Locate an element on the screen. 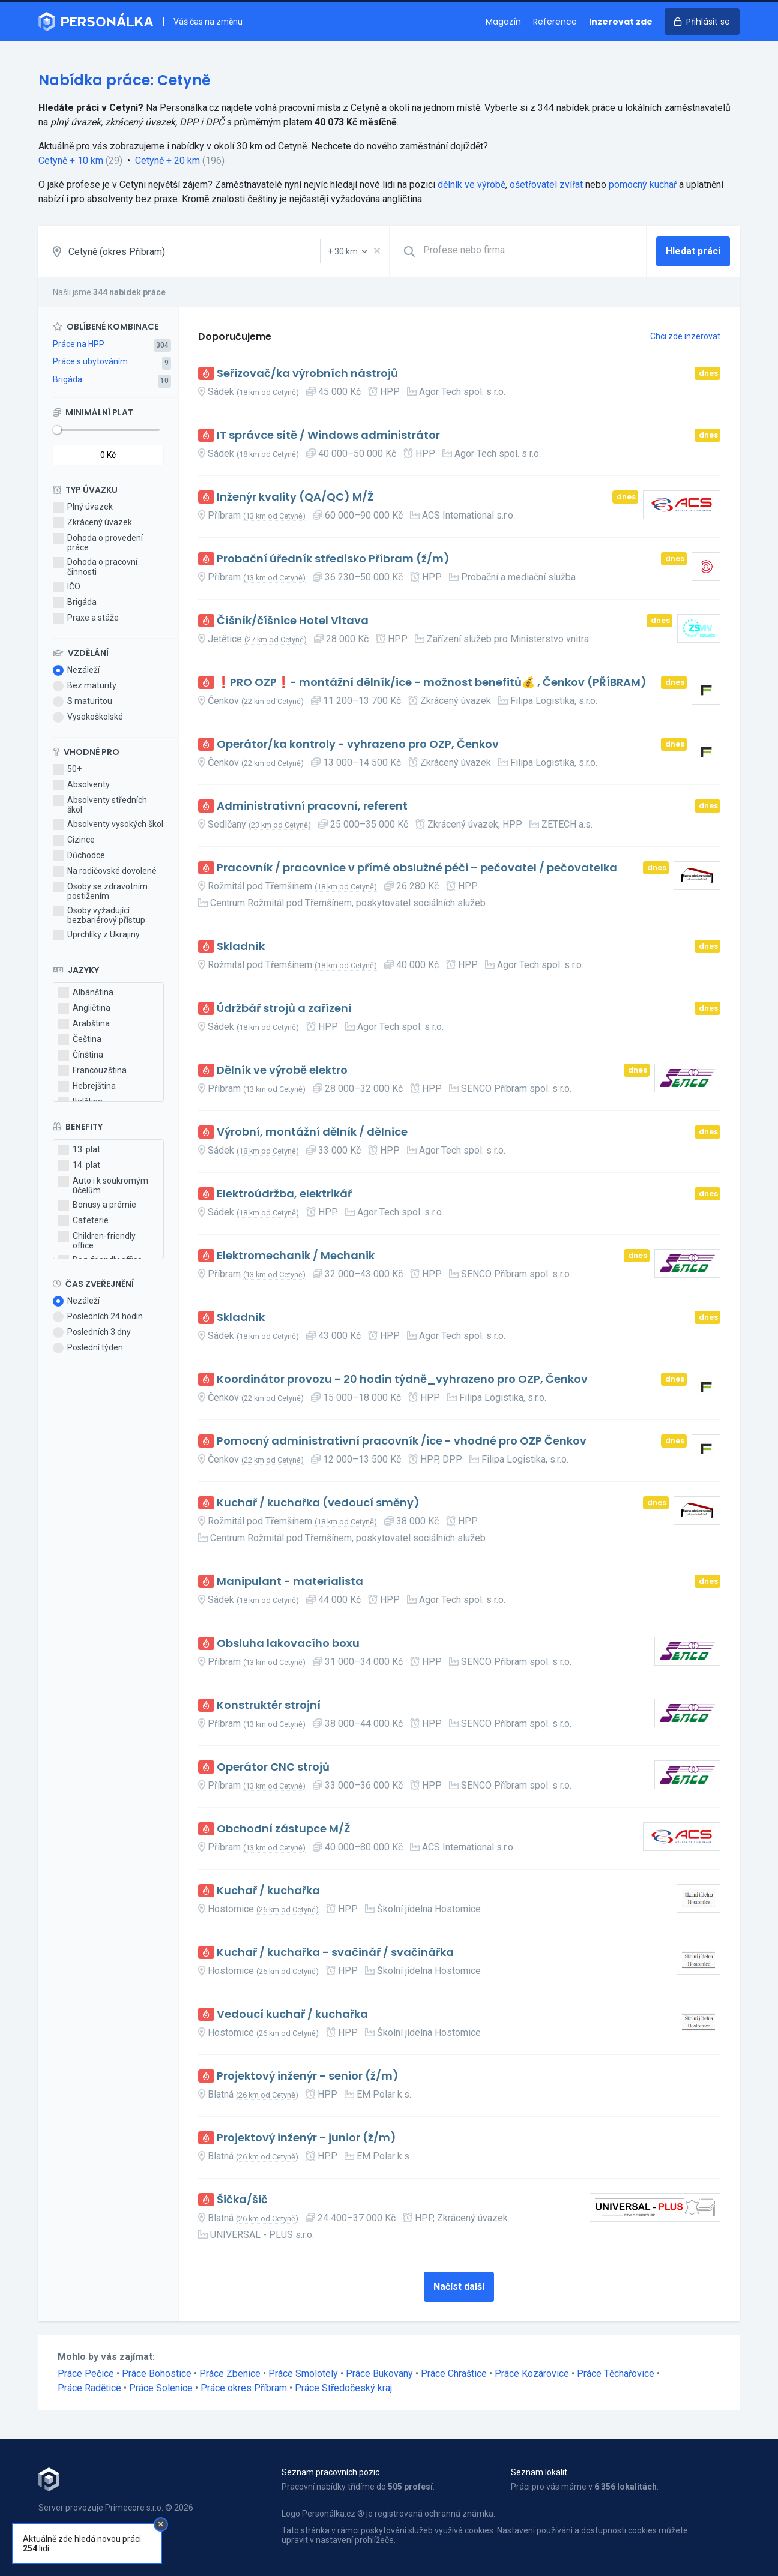  Francouzština is located at coordinates (92, 1070).